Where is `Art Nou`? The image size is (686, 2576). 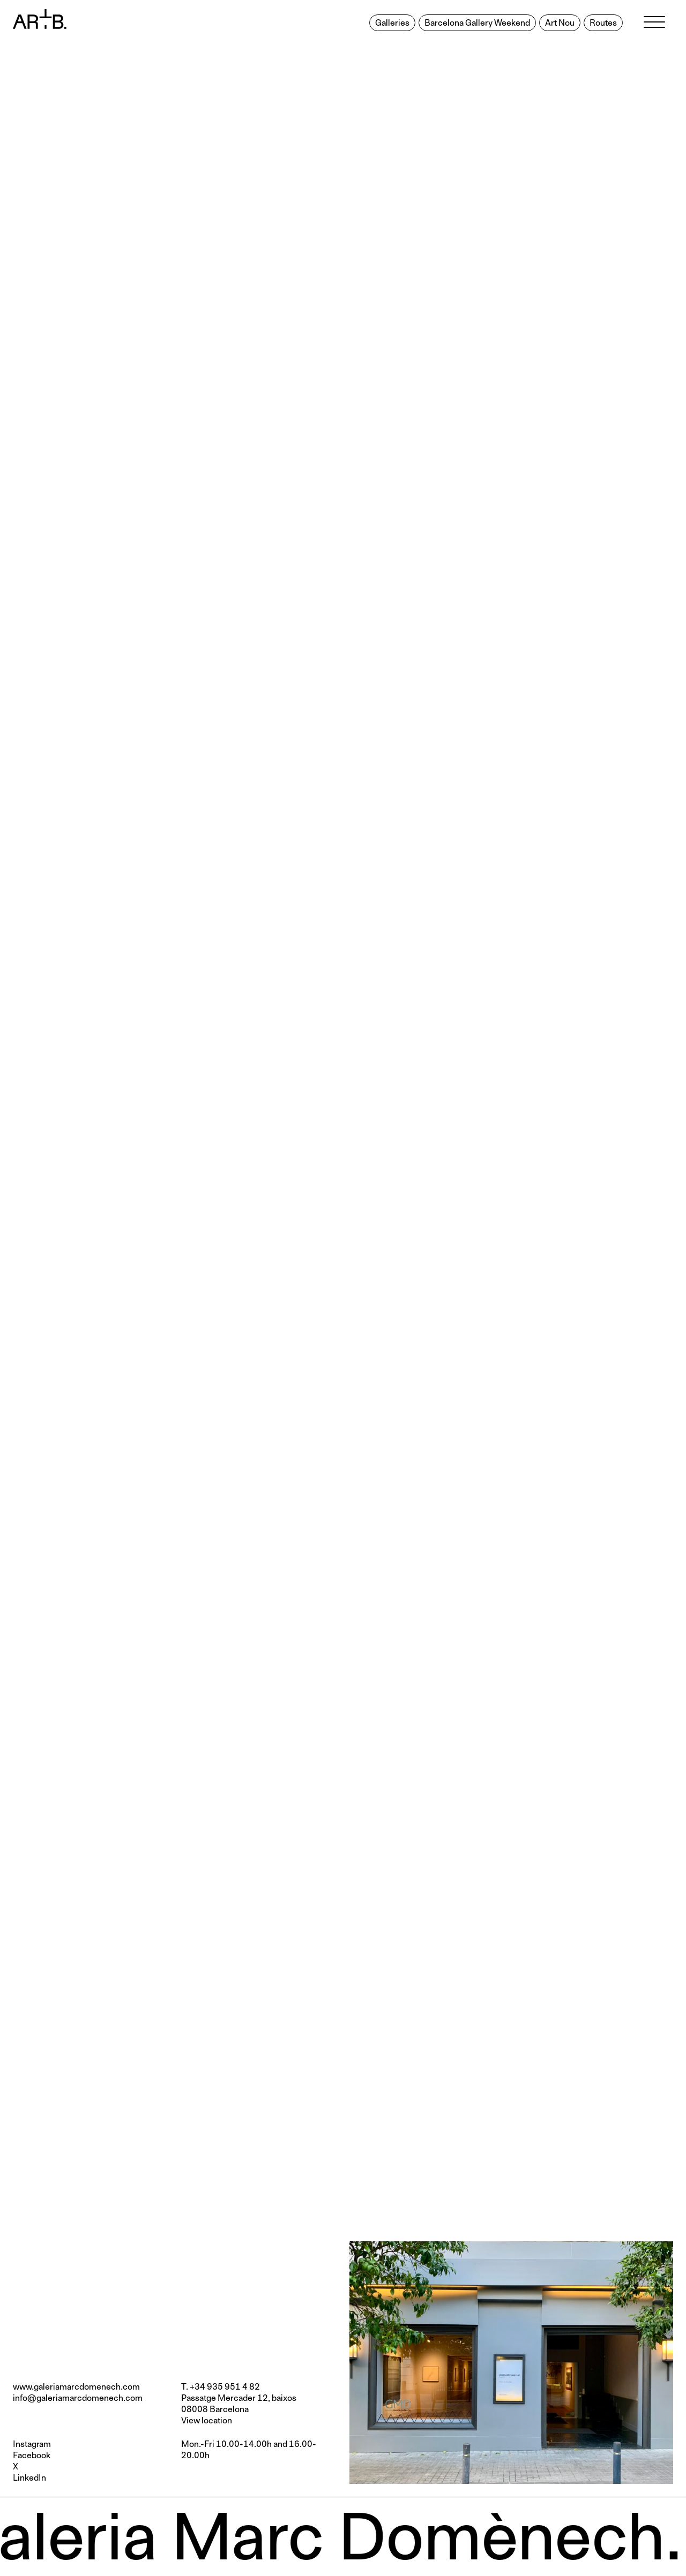
Art Nou is located at coordinates (560, 23).